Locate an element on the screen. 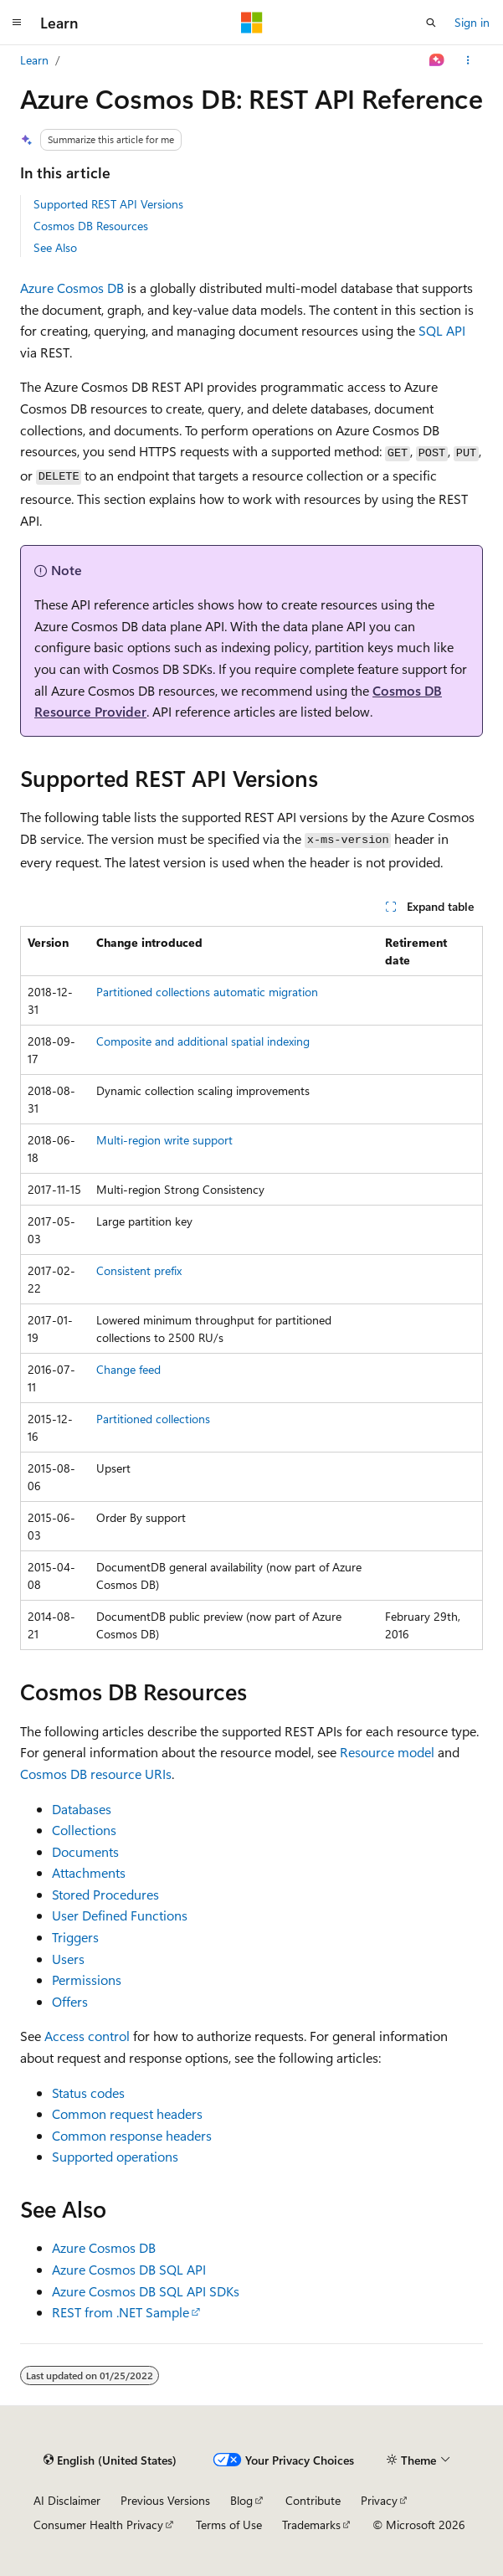 This screenshot has width=503, height=2576. Terms of Use is located at coordinates (229, 2524).